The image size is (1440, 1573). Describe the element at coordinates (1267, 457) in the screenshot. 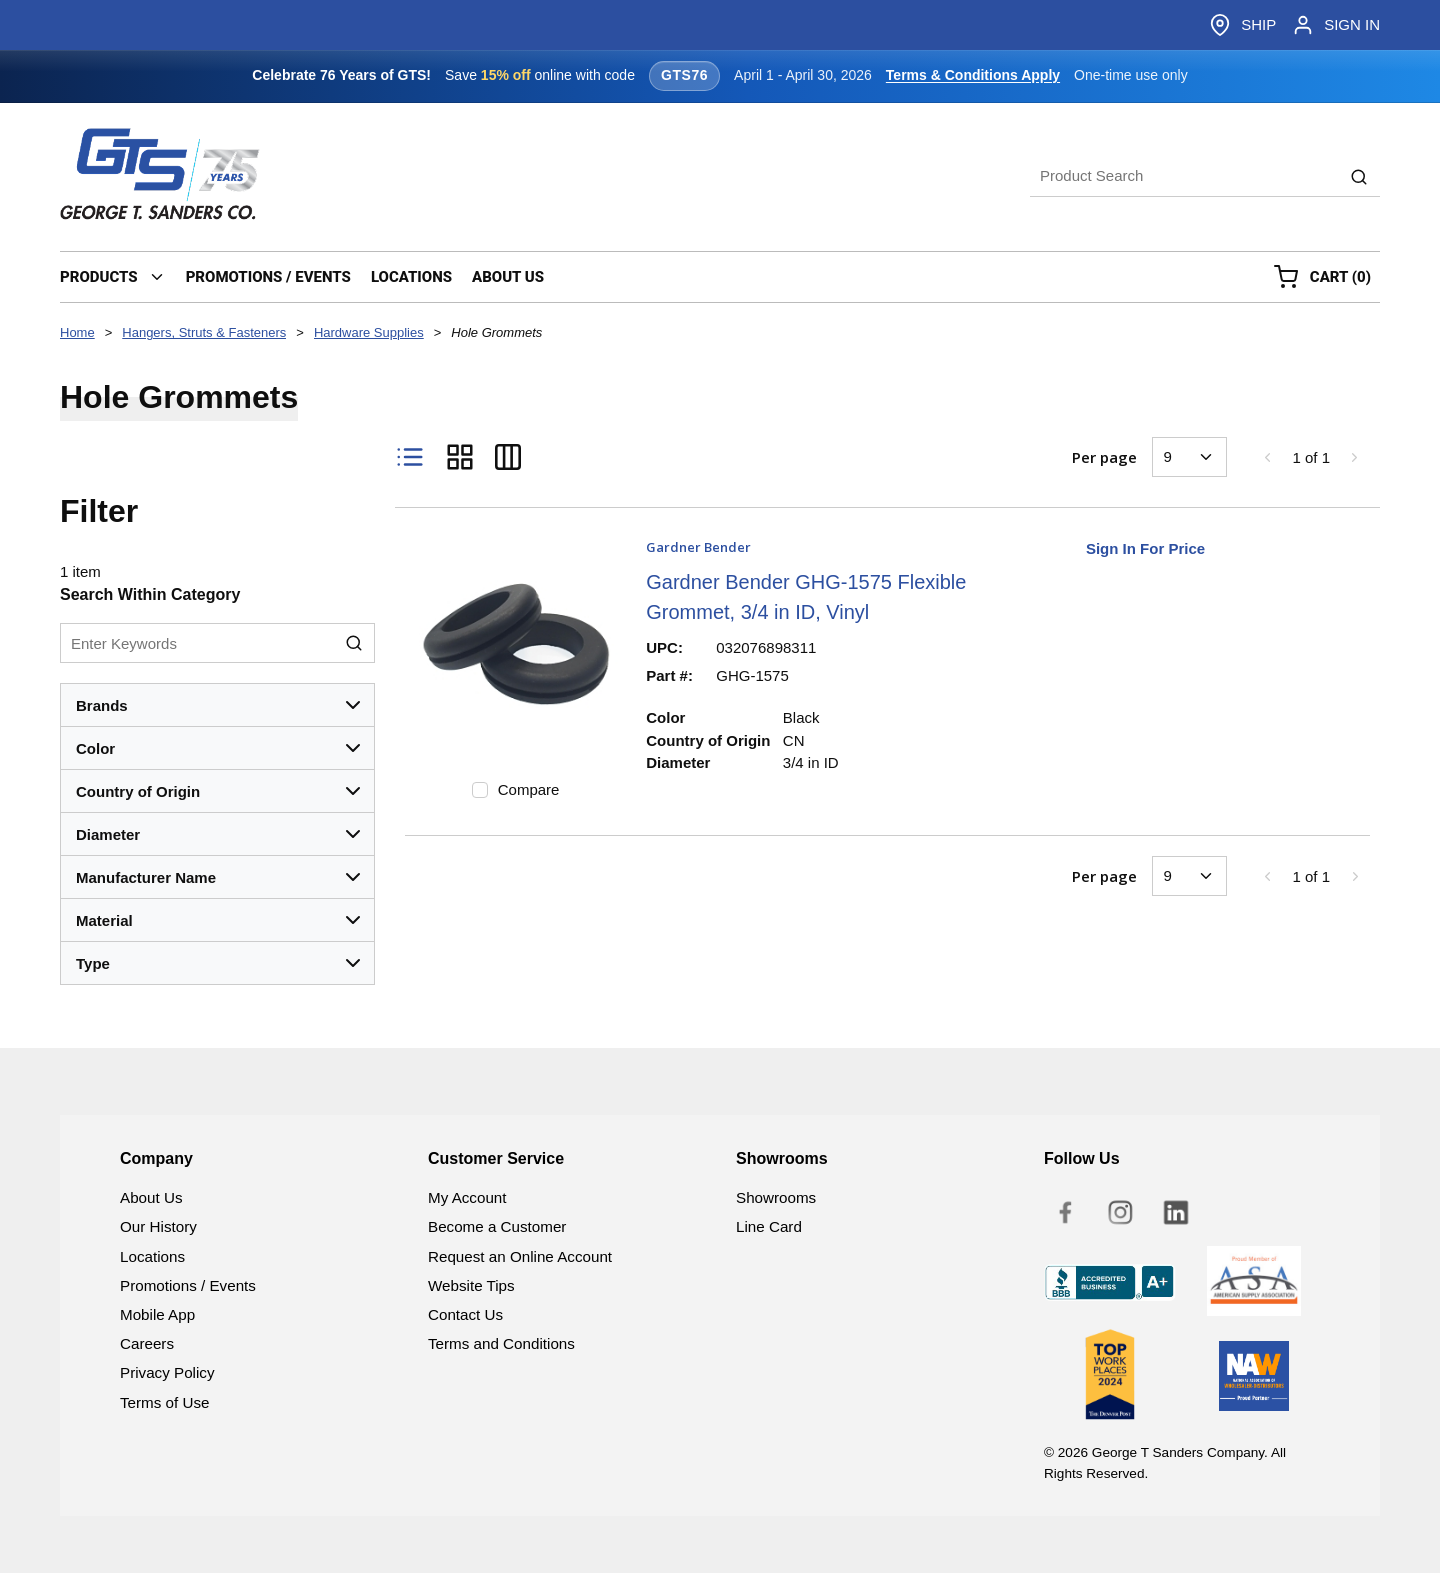

I see `[link]` at that location.